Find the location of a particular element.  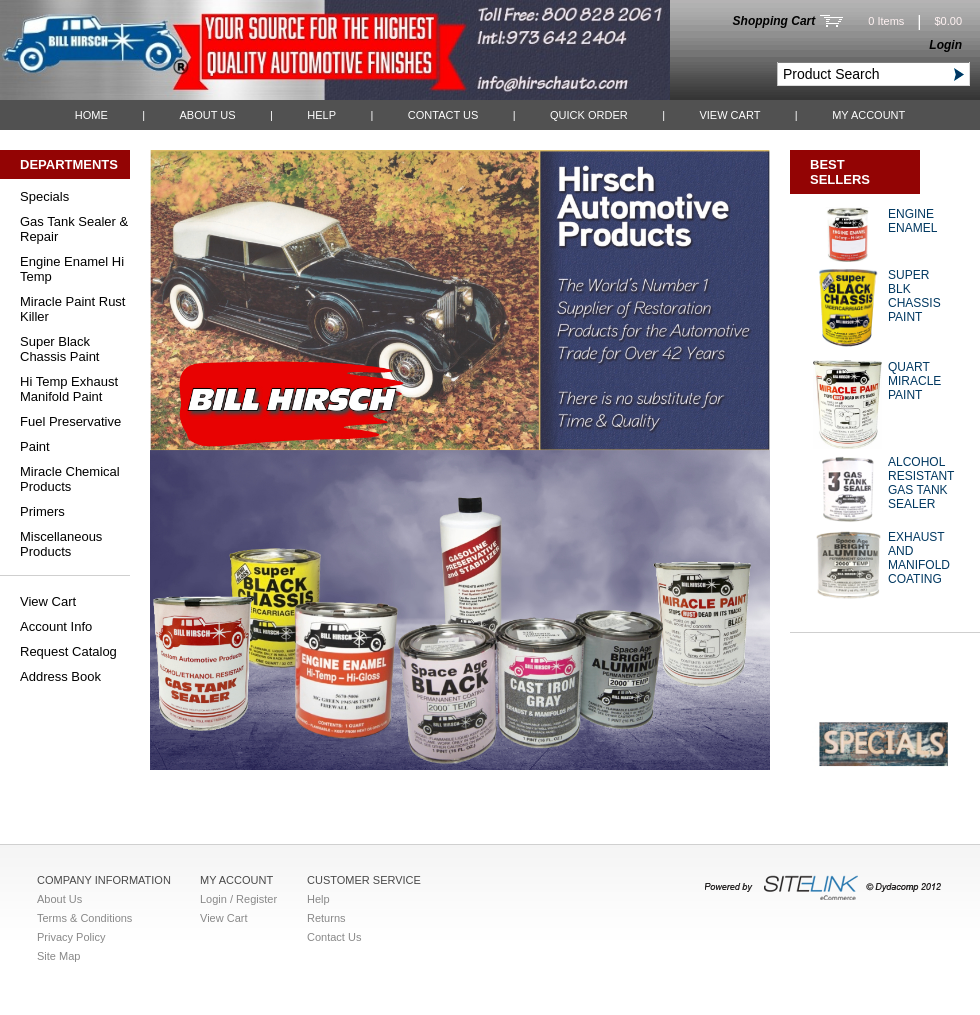

View Cart is located at coordinates (729, 115).